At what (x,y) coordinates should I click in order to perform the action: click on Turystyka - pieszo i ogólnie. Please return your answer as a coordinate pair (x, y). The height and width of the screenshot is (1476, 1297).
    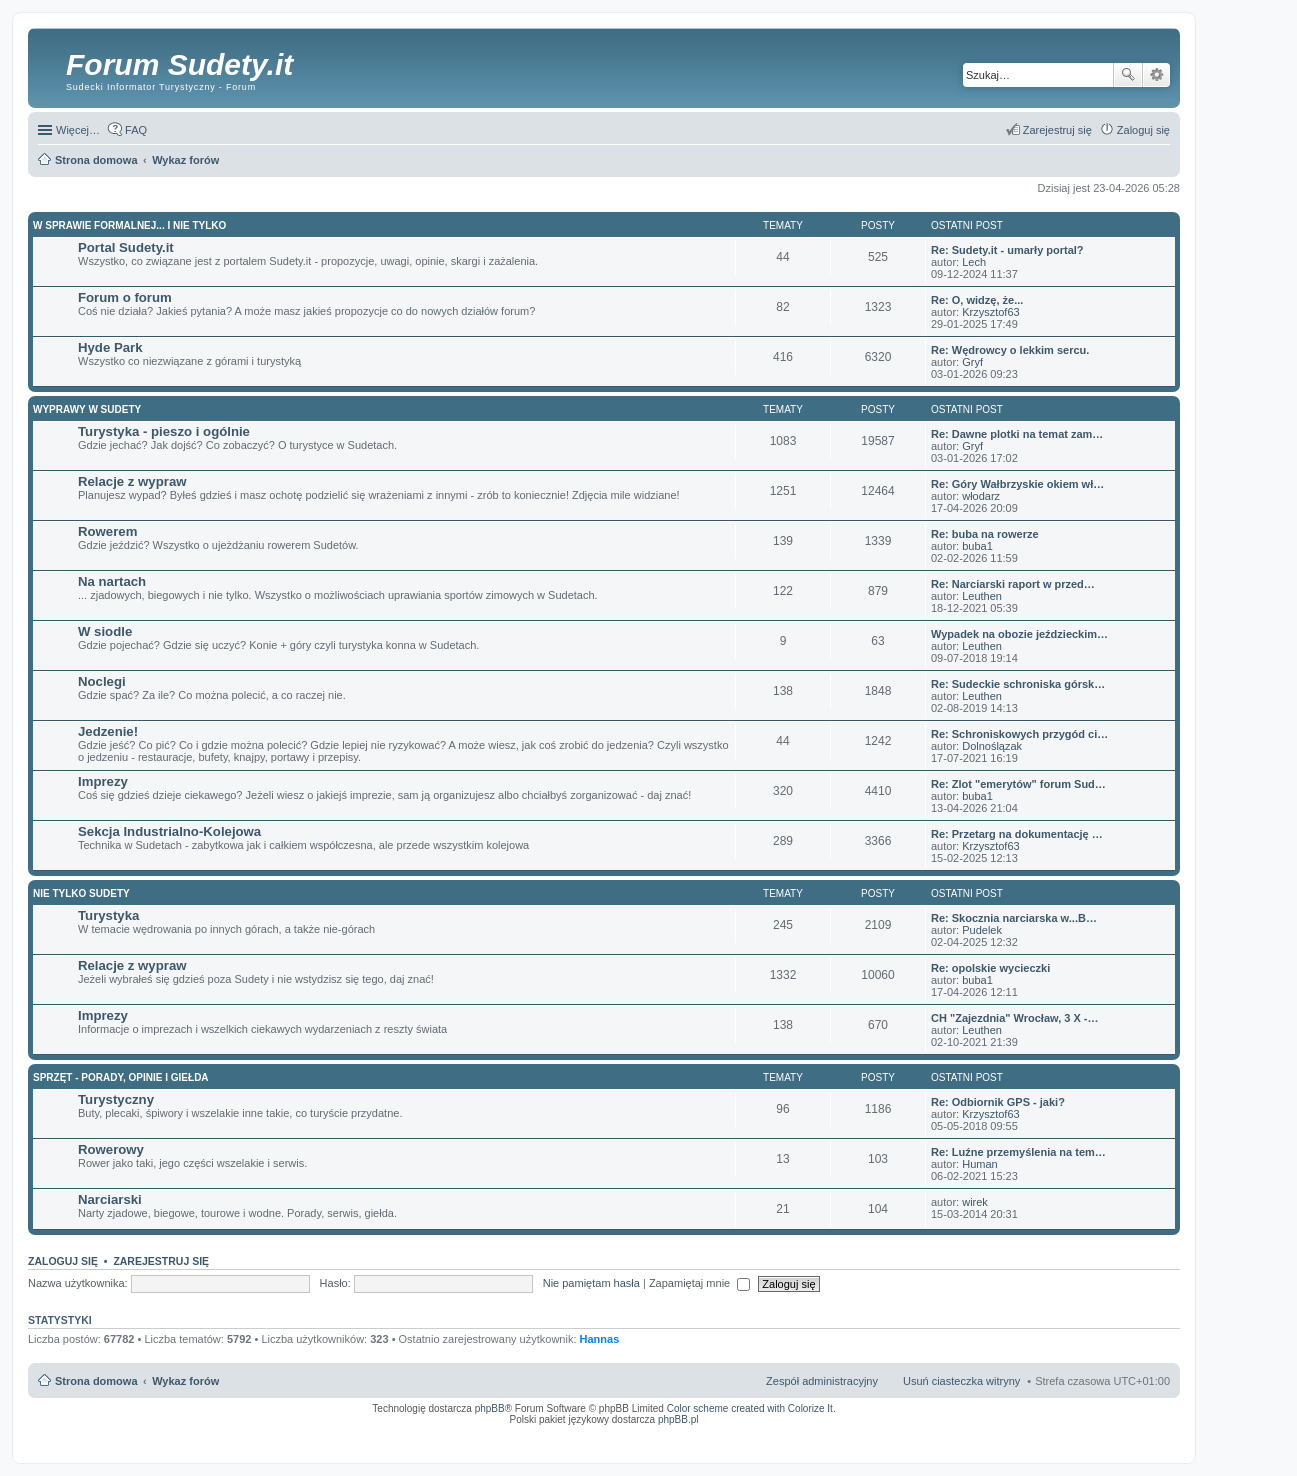
    Looking at the image, I should click on (164, 431).